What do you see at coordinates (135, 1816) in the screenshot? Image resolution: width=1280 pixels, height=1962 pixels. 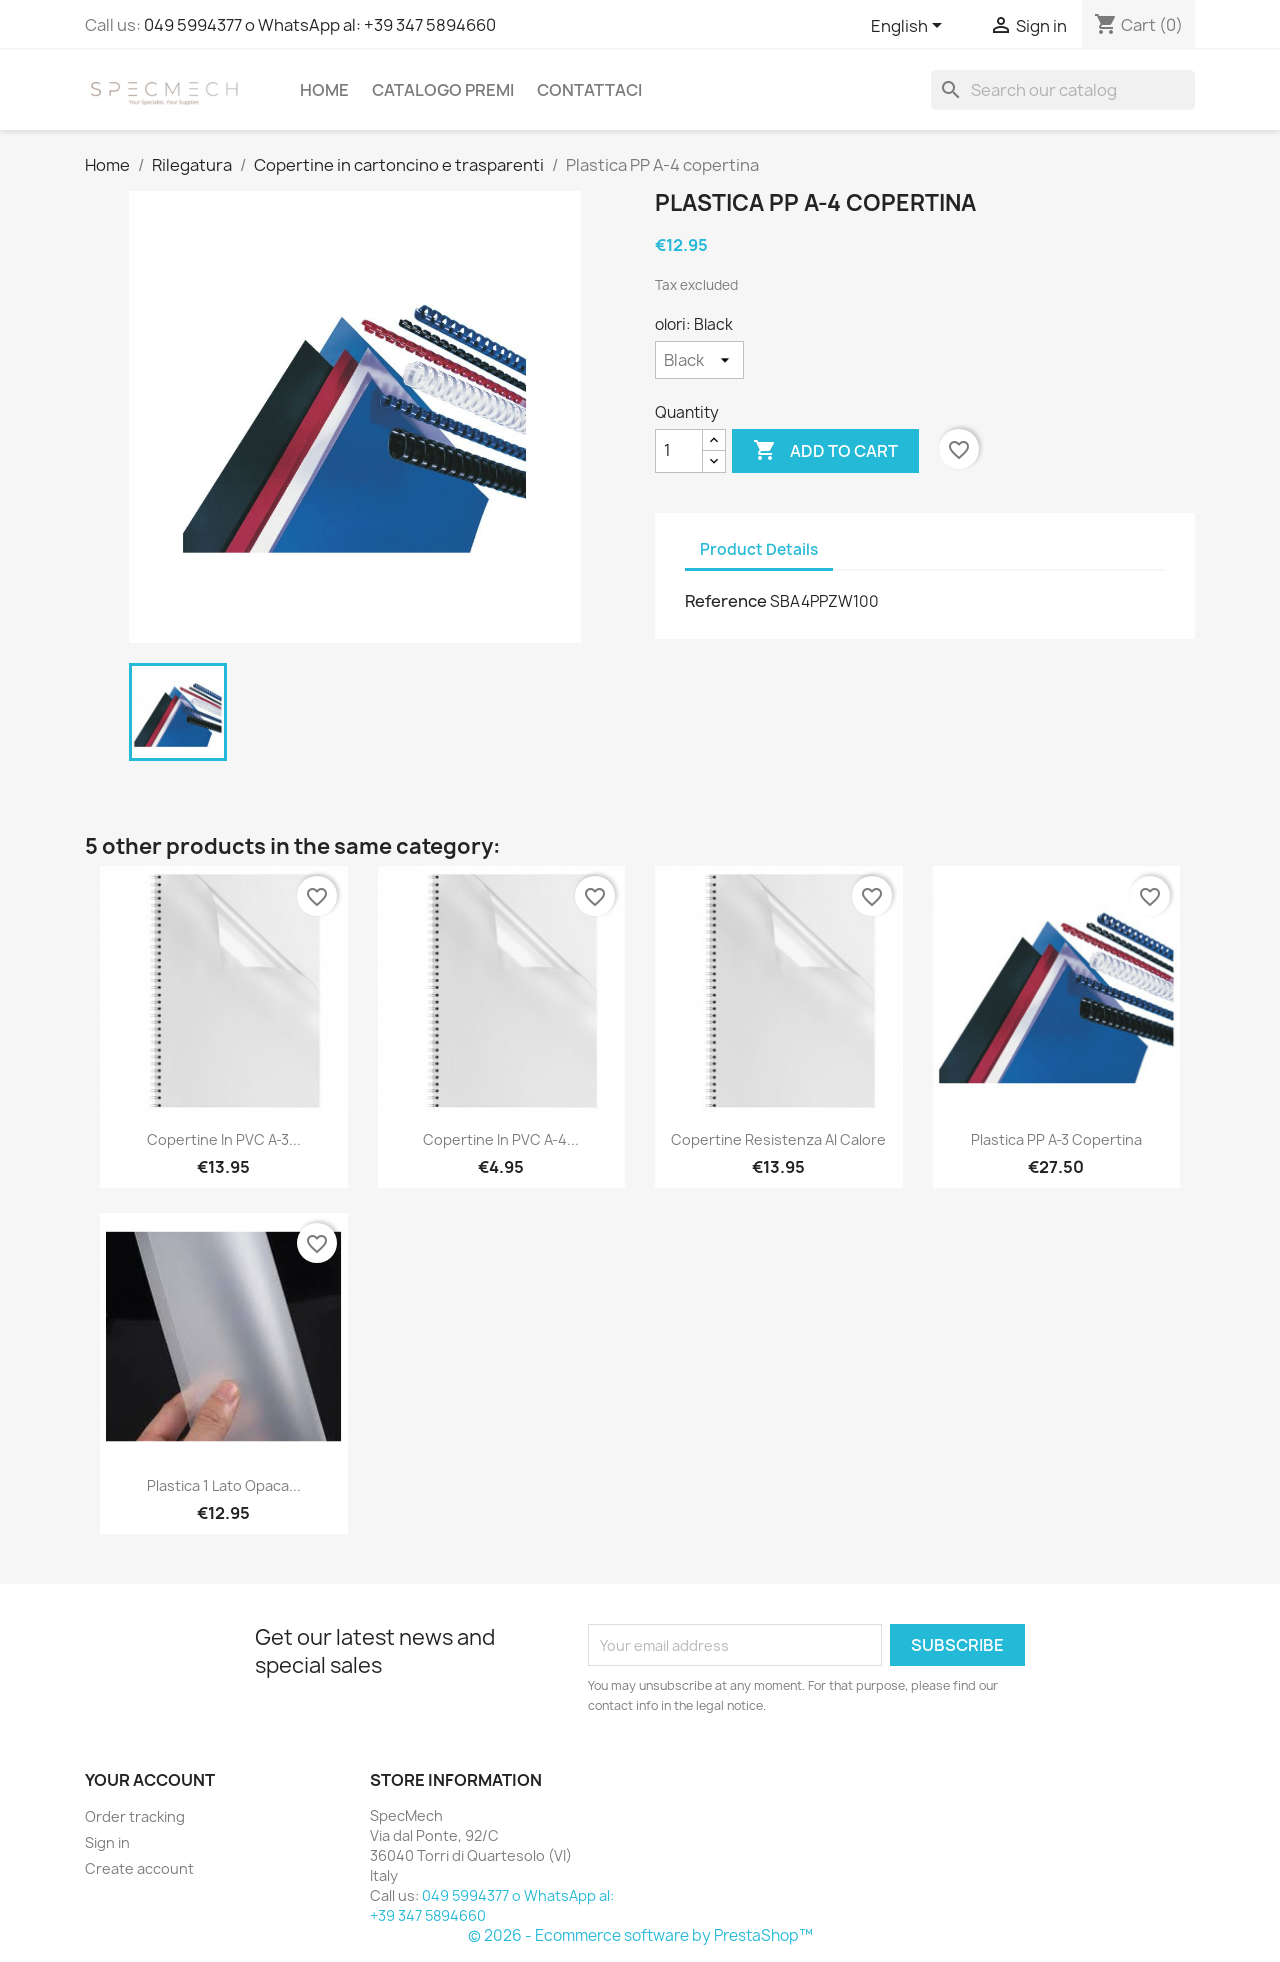 I see `Order tracking` at bounding box center [135, 1816].